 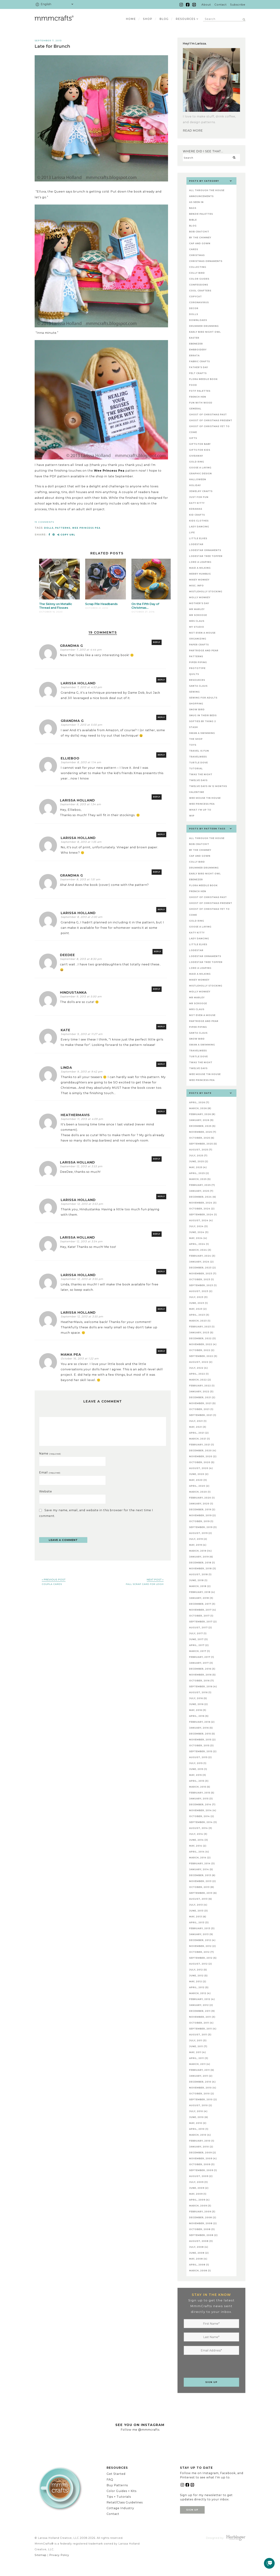 What do you see at coordinates (202, 1875) in the screenshot?
I see `December, 2013 (6)` at bounding box center [202, 1875].